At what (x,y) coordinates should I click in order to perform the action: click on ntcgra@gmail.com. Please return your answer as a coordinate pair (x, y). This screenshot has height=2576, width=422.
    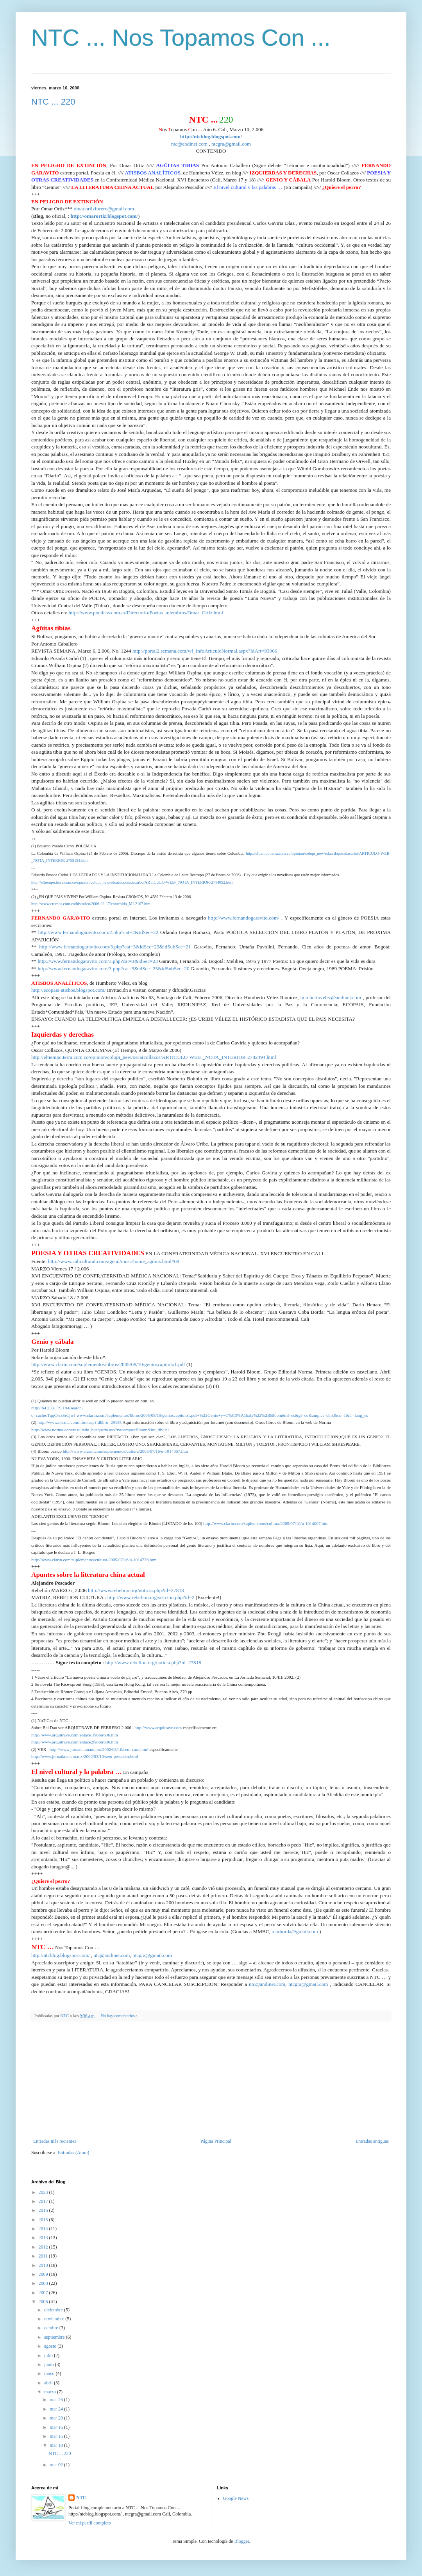
    Looking at the image, I should click on (231, 144).